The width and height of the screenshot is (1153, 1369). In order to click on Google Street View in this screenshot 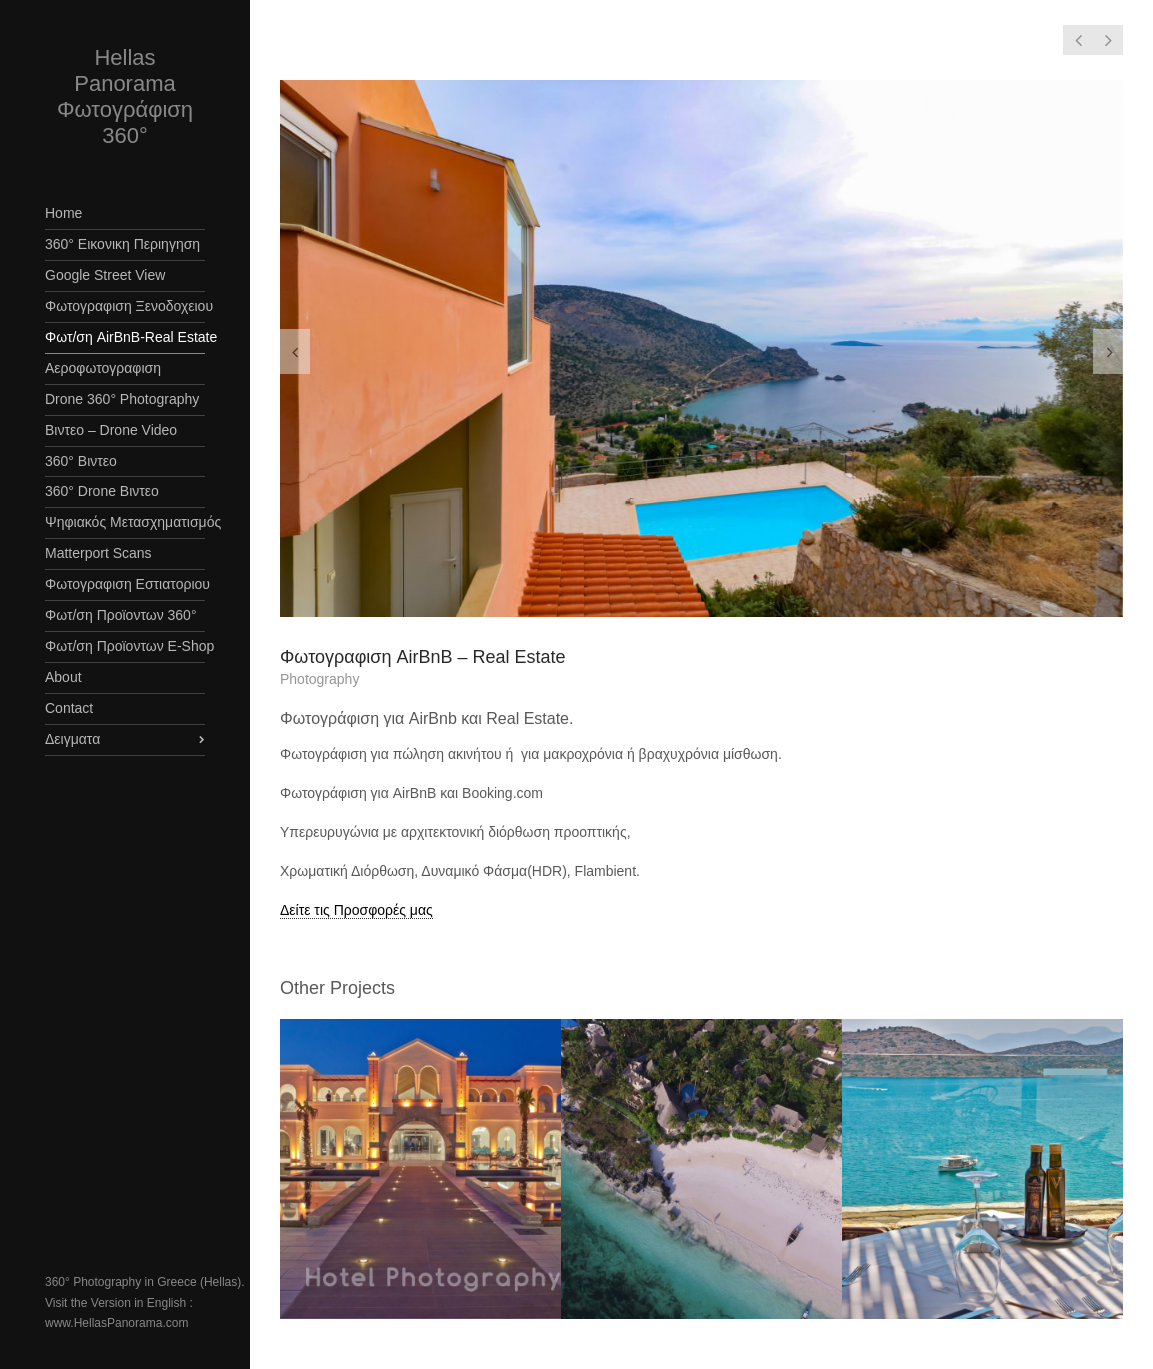, I will do `click(105, 275)`.